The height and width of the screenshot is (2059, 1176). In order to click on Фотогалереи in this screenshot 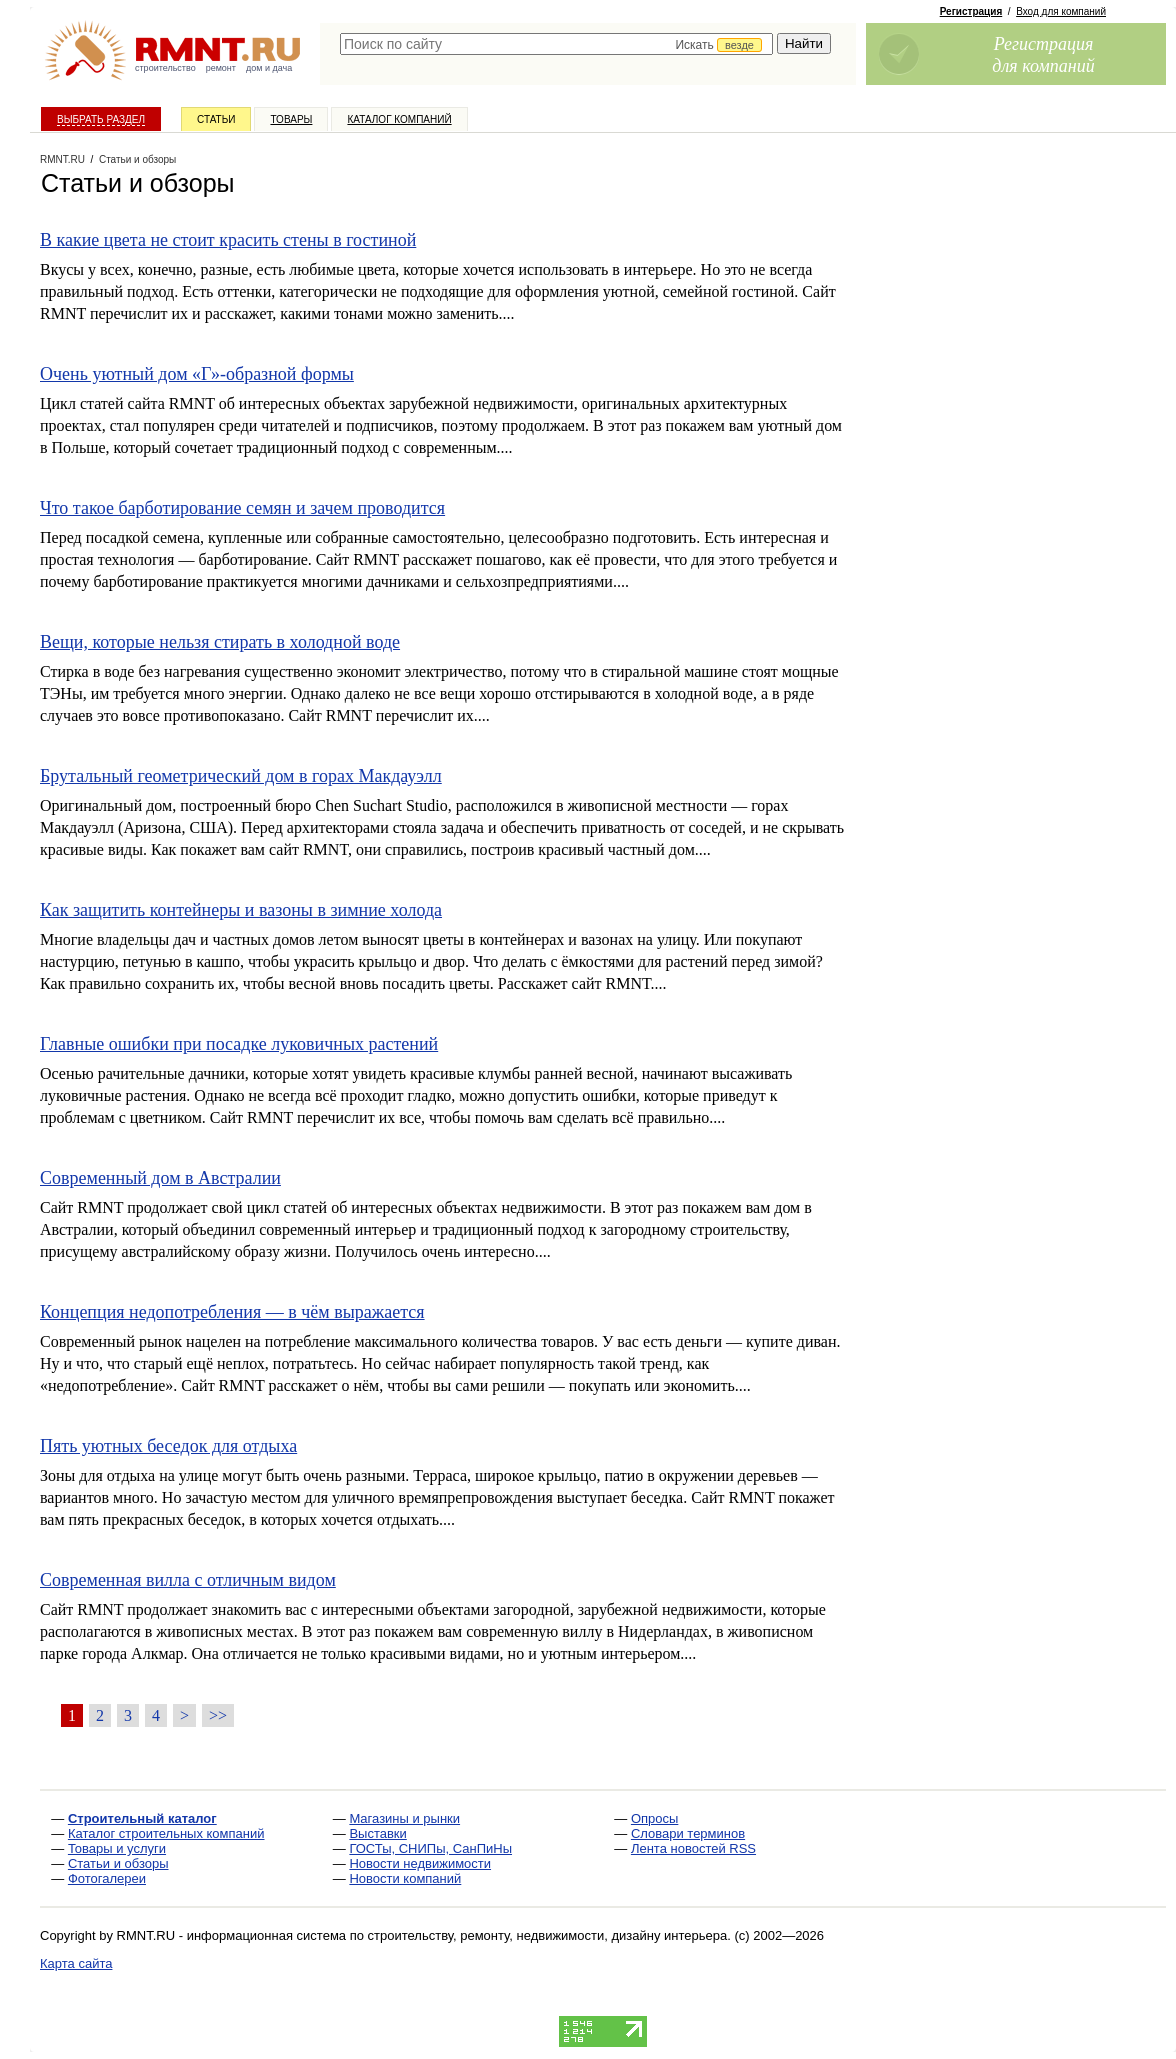, I will do `click(107, 1878)`.